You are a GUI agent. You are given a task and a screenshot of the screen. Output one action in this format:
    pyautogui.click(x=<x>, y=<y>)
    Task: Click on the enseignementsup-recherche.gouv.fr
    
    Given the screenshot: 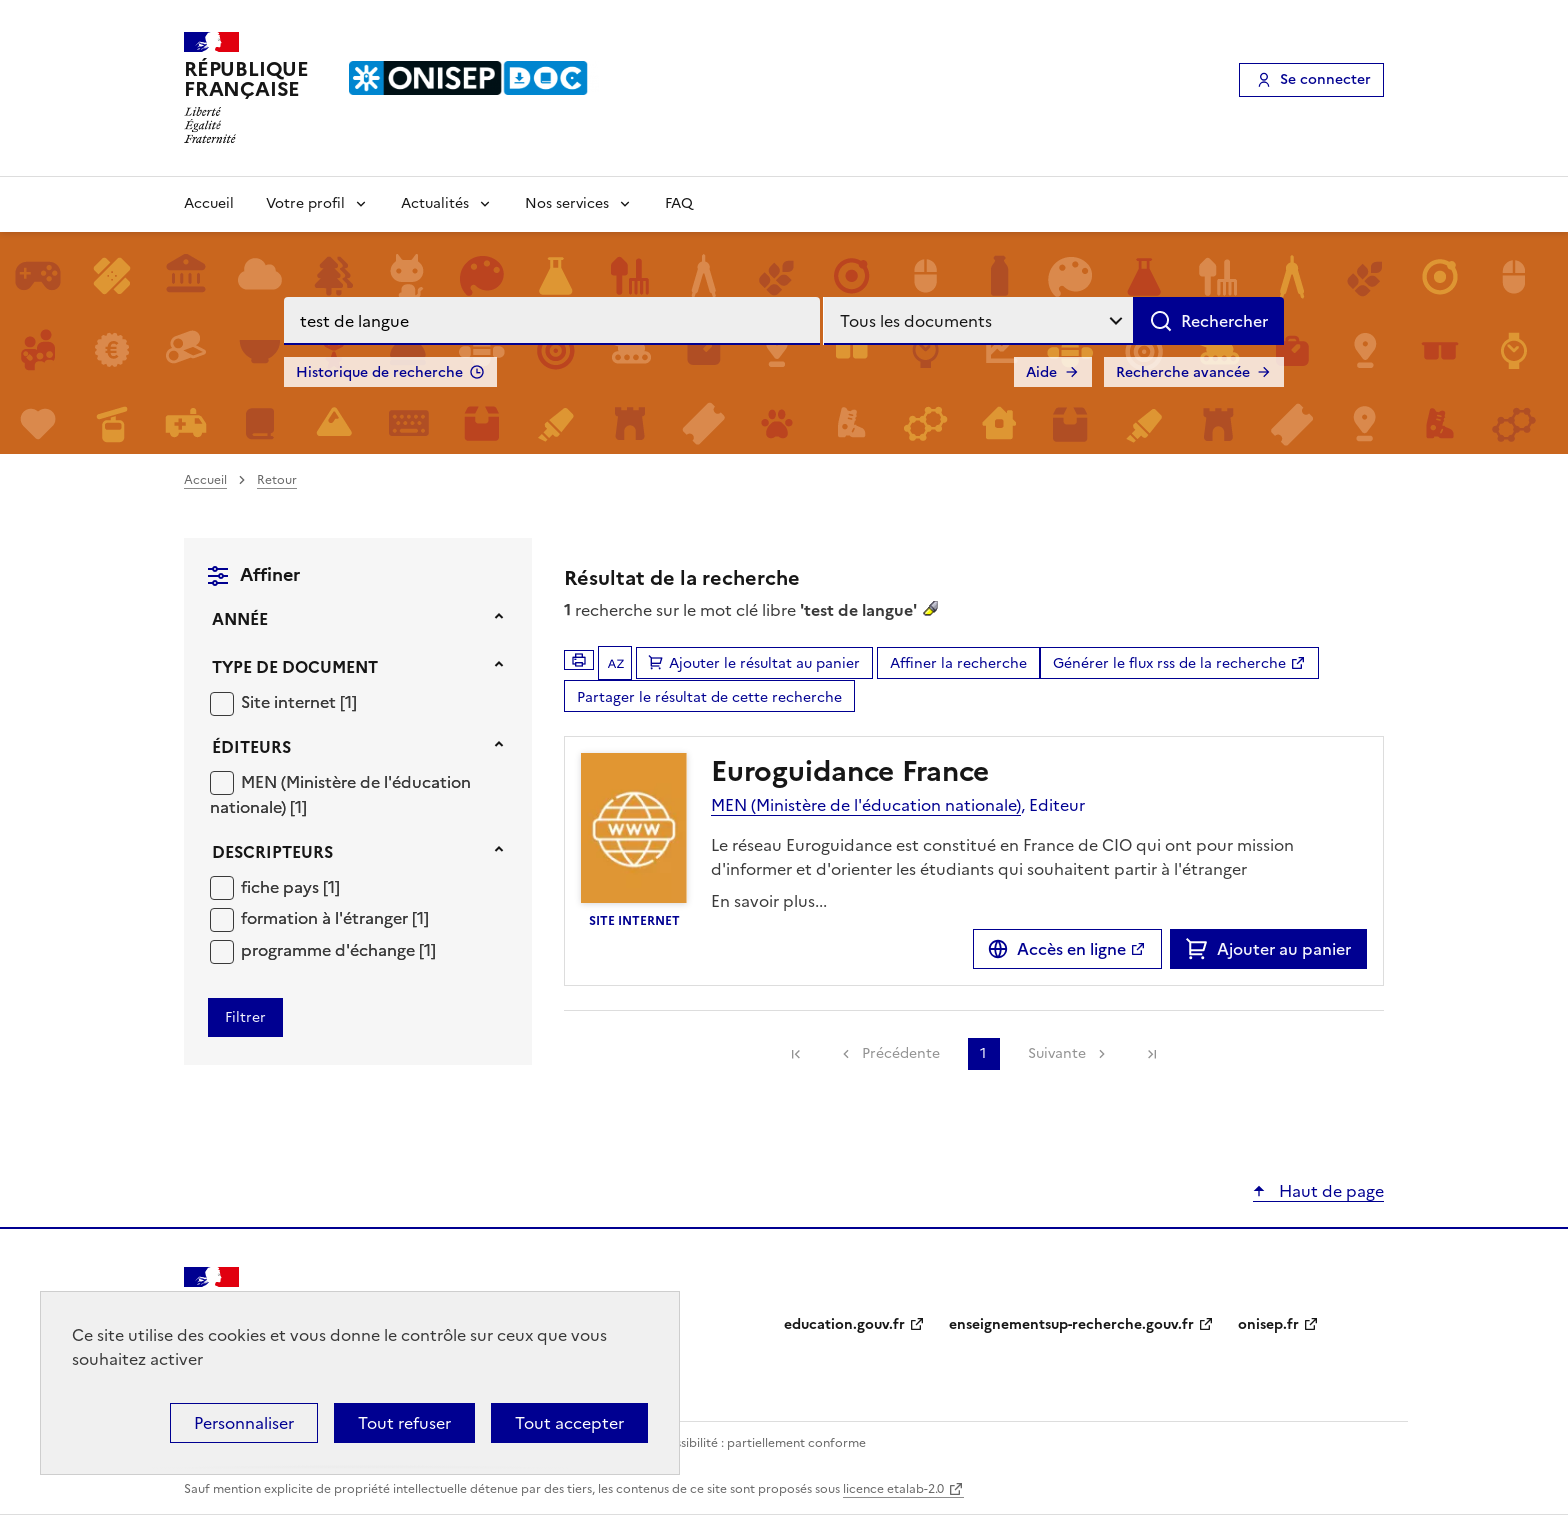 What is the action you would take?
    pyautogui.click(x=1071, y=1324)
    